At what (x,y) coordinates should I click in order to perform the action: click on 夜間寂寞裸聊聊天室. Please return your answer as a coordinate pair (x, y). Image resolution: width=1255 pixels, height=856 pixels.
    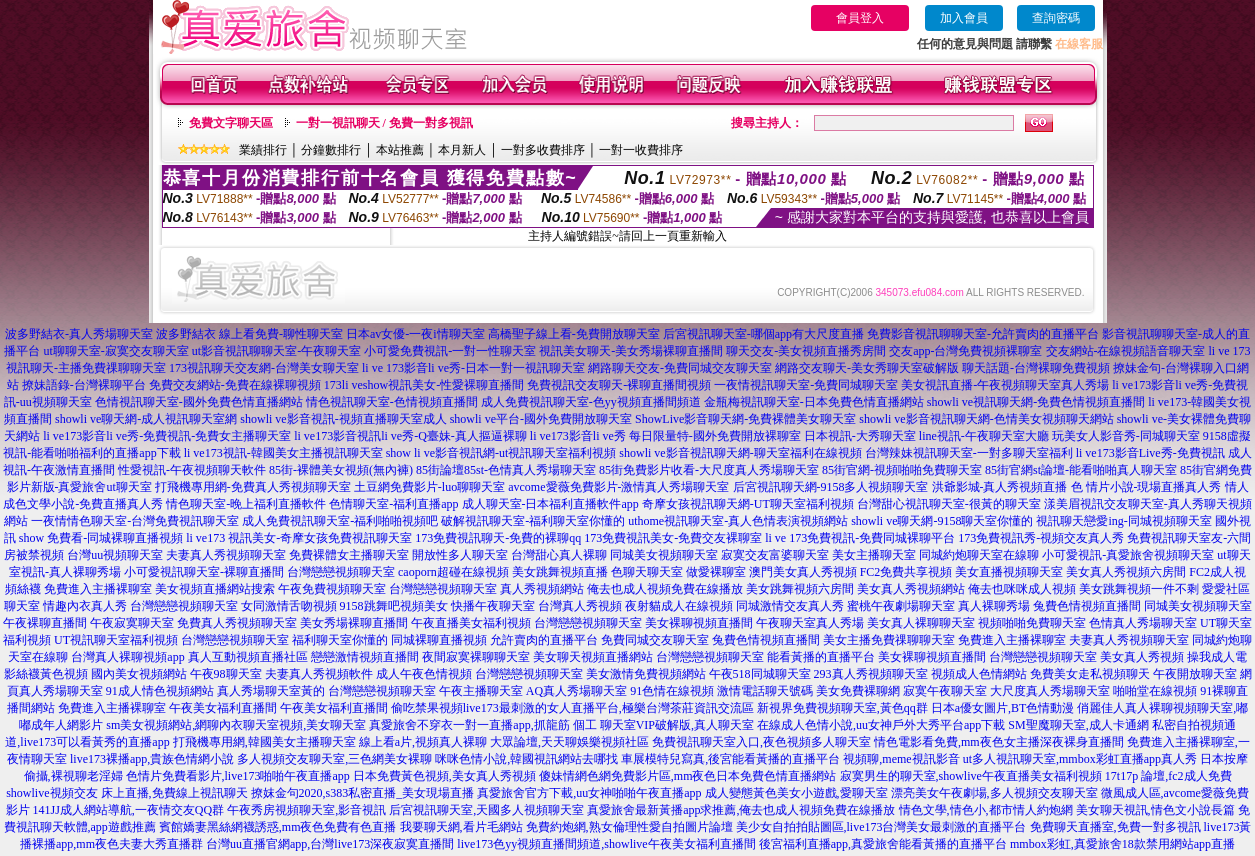
    Looking at the image, I should click on (476, 657).